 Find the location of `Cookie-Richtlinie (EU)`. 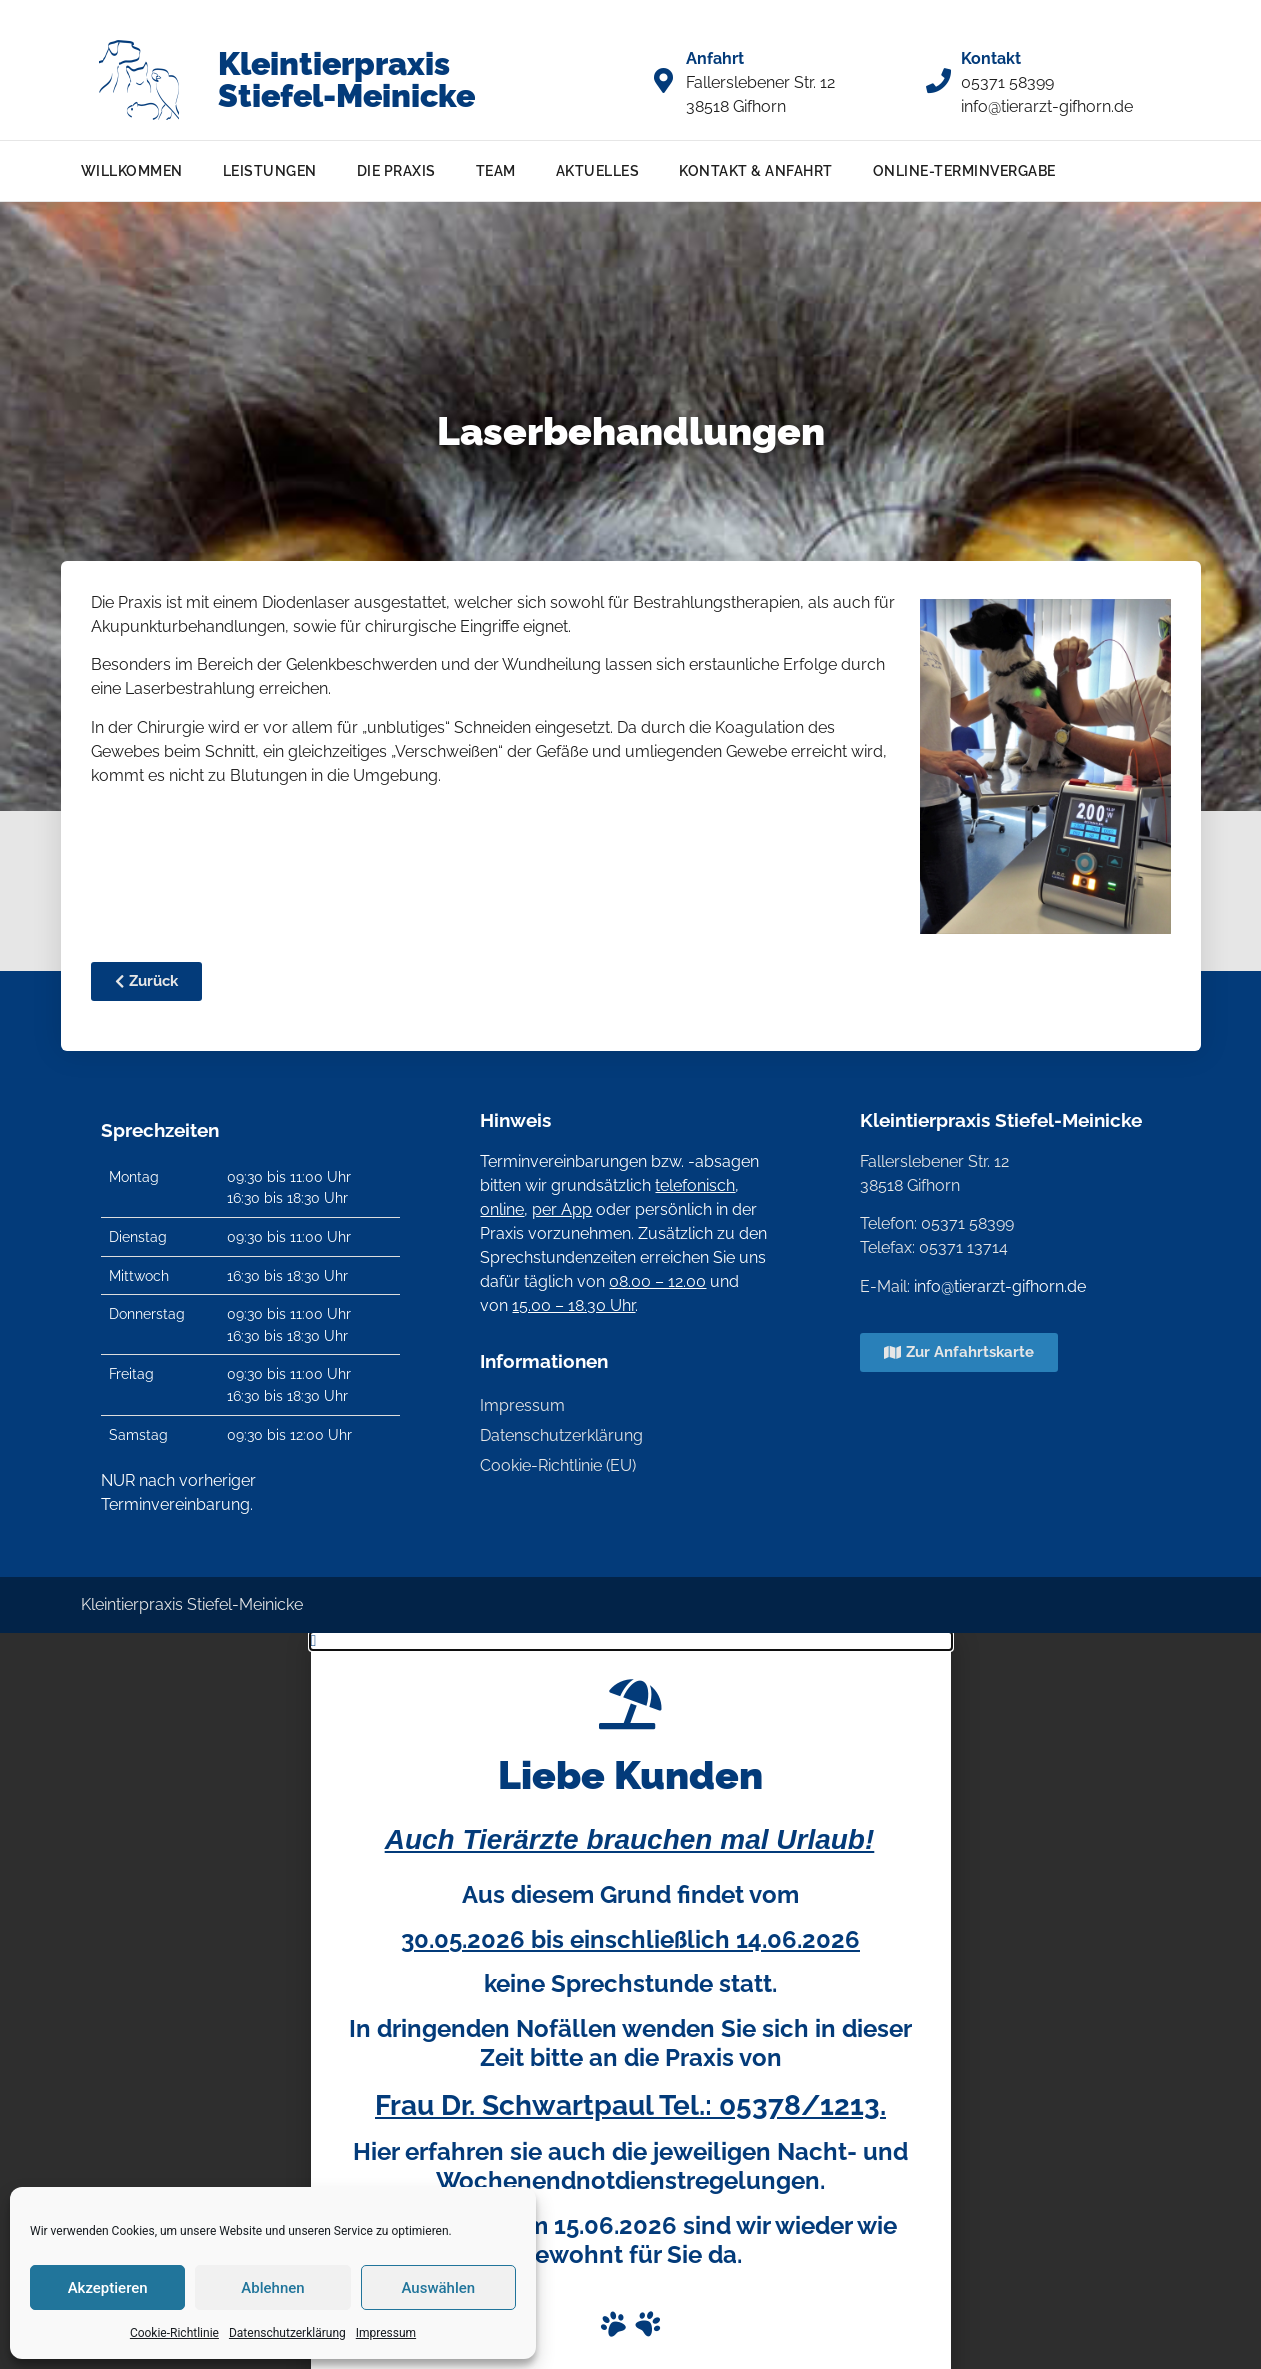

Cookie-Richtlinie (EU) is located at coordinates (558, 1465).